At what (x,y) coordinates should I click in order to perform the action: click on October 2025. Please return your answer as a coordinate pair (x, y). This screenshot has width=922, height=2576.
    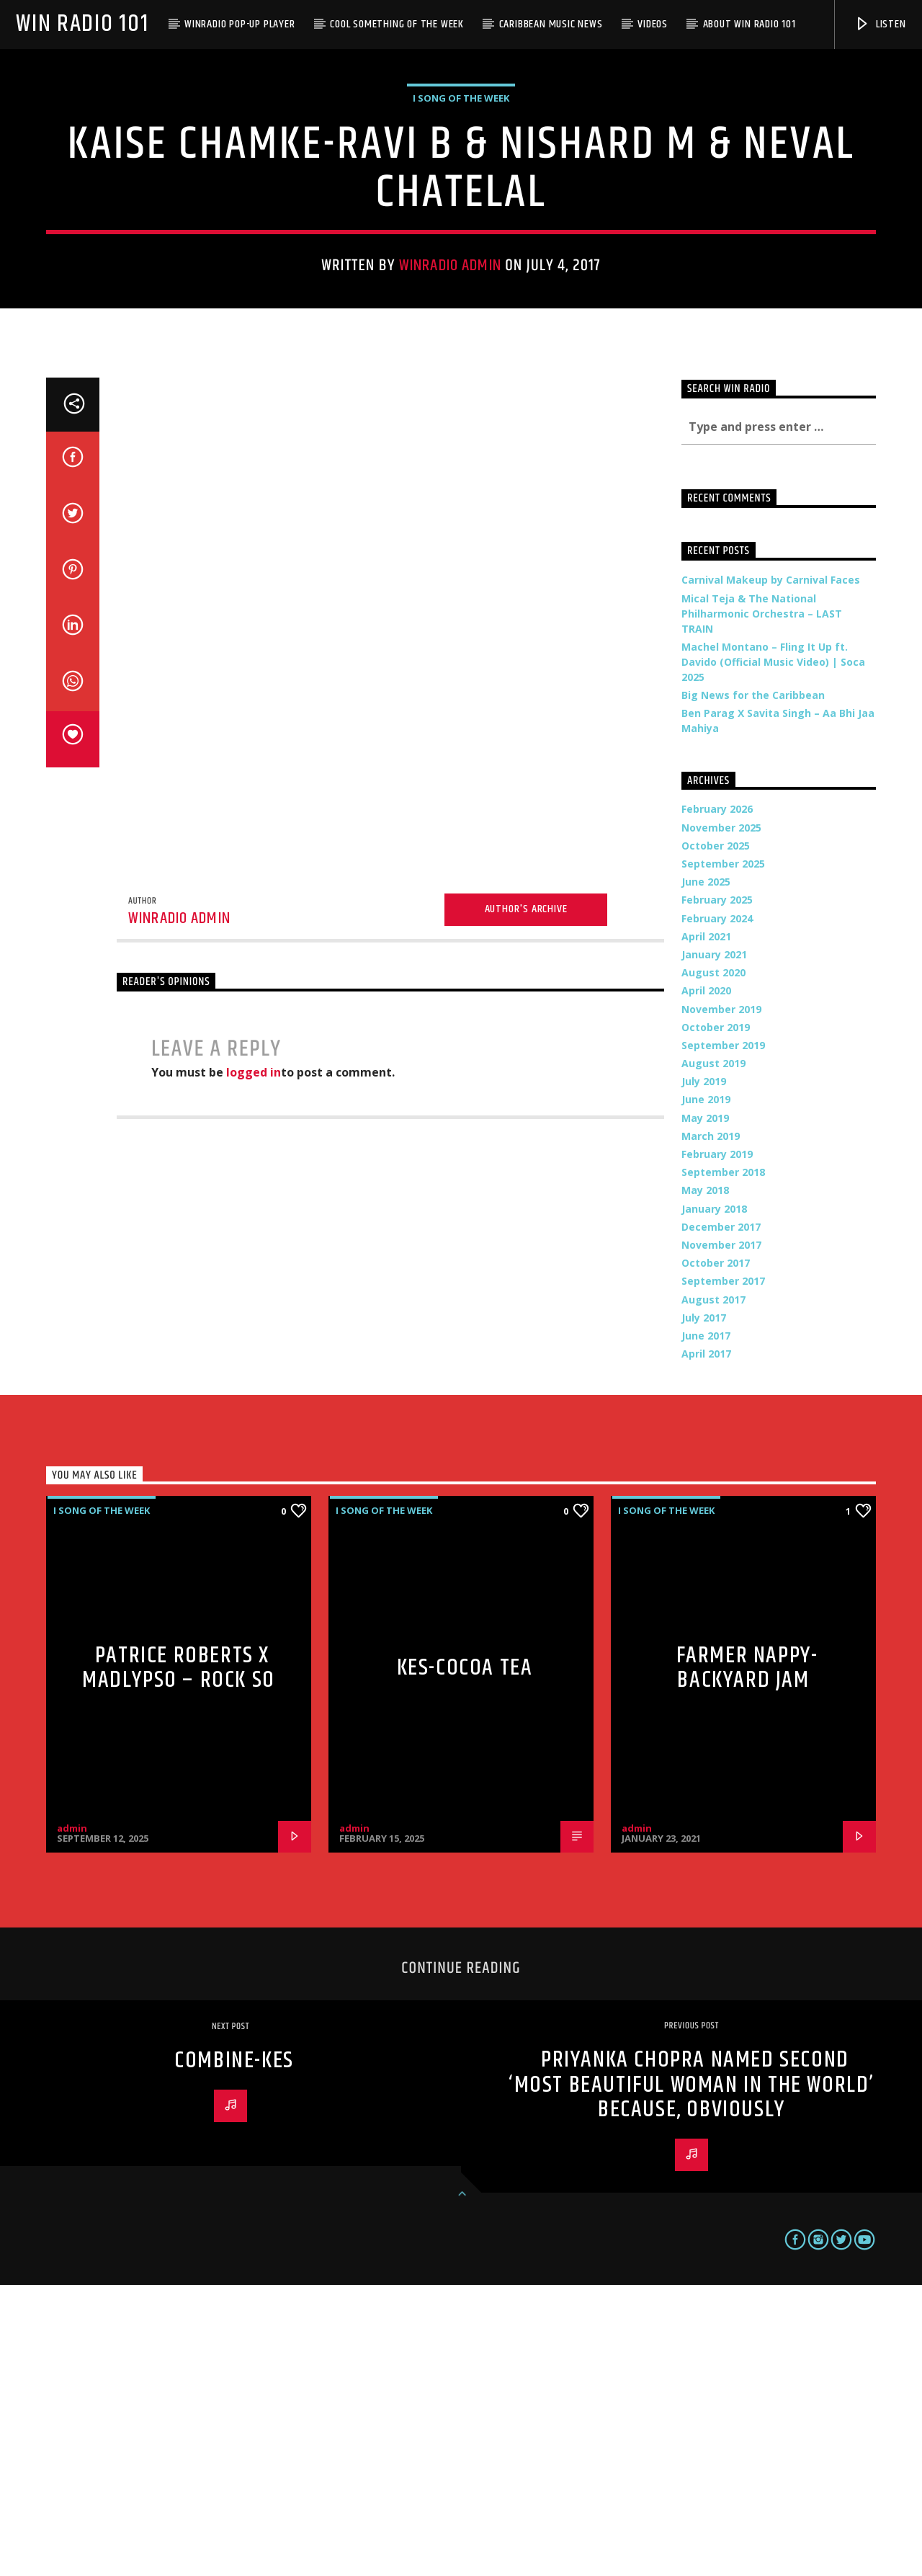
    Looking at the image, I should click on (715, 1137).